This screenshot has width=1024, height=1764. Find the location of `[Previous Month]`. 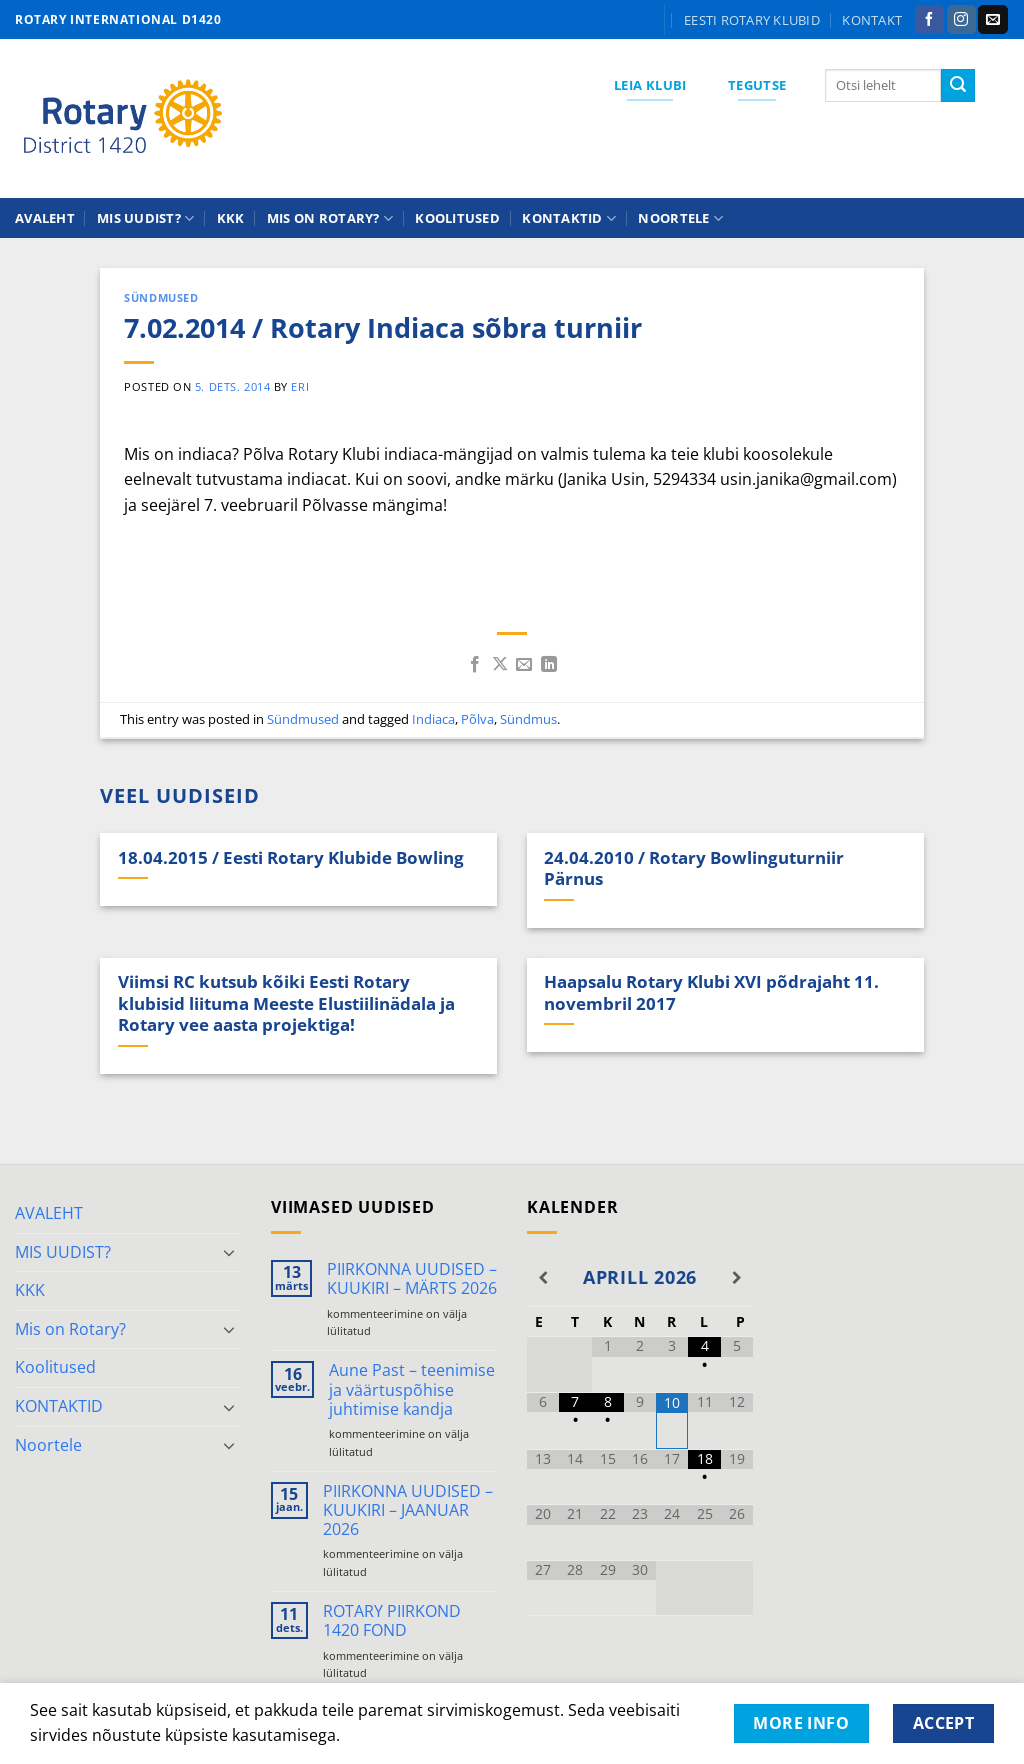

[Previous Month] is located at coordinates (543, 1278).